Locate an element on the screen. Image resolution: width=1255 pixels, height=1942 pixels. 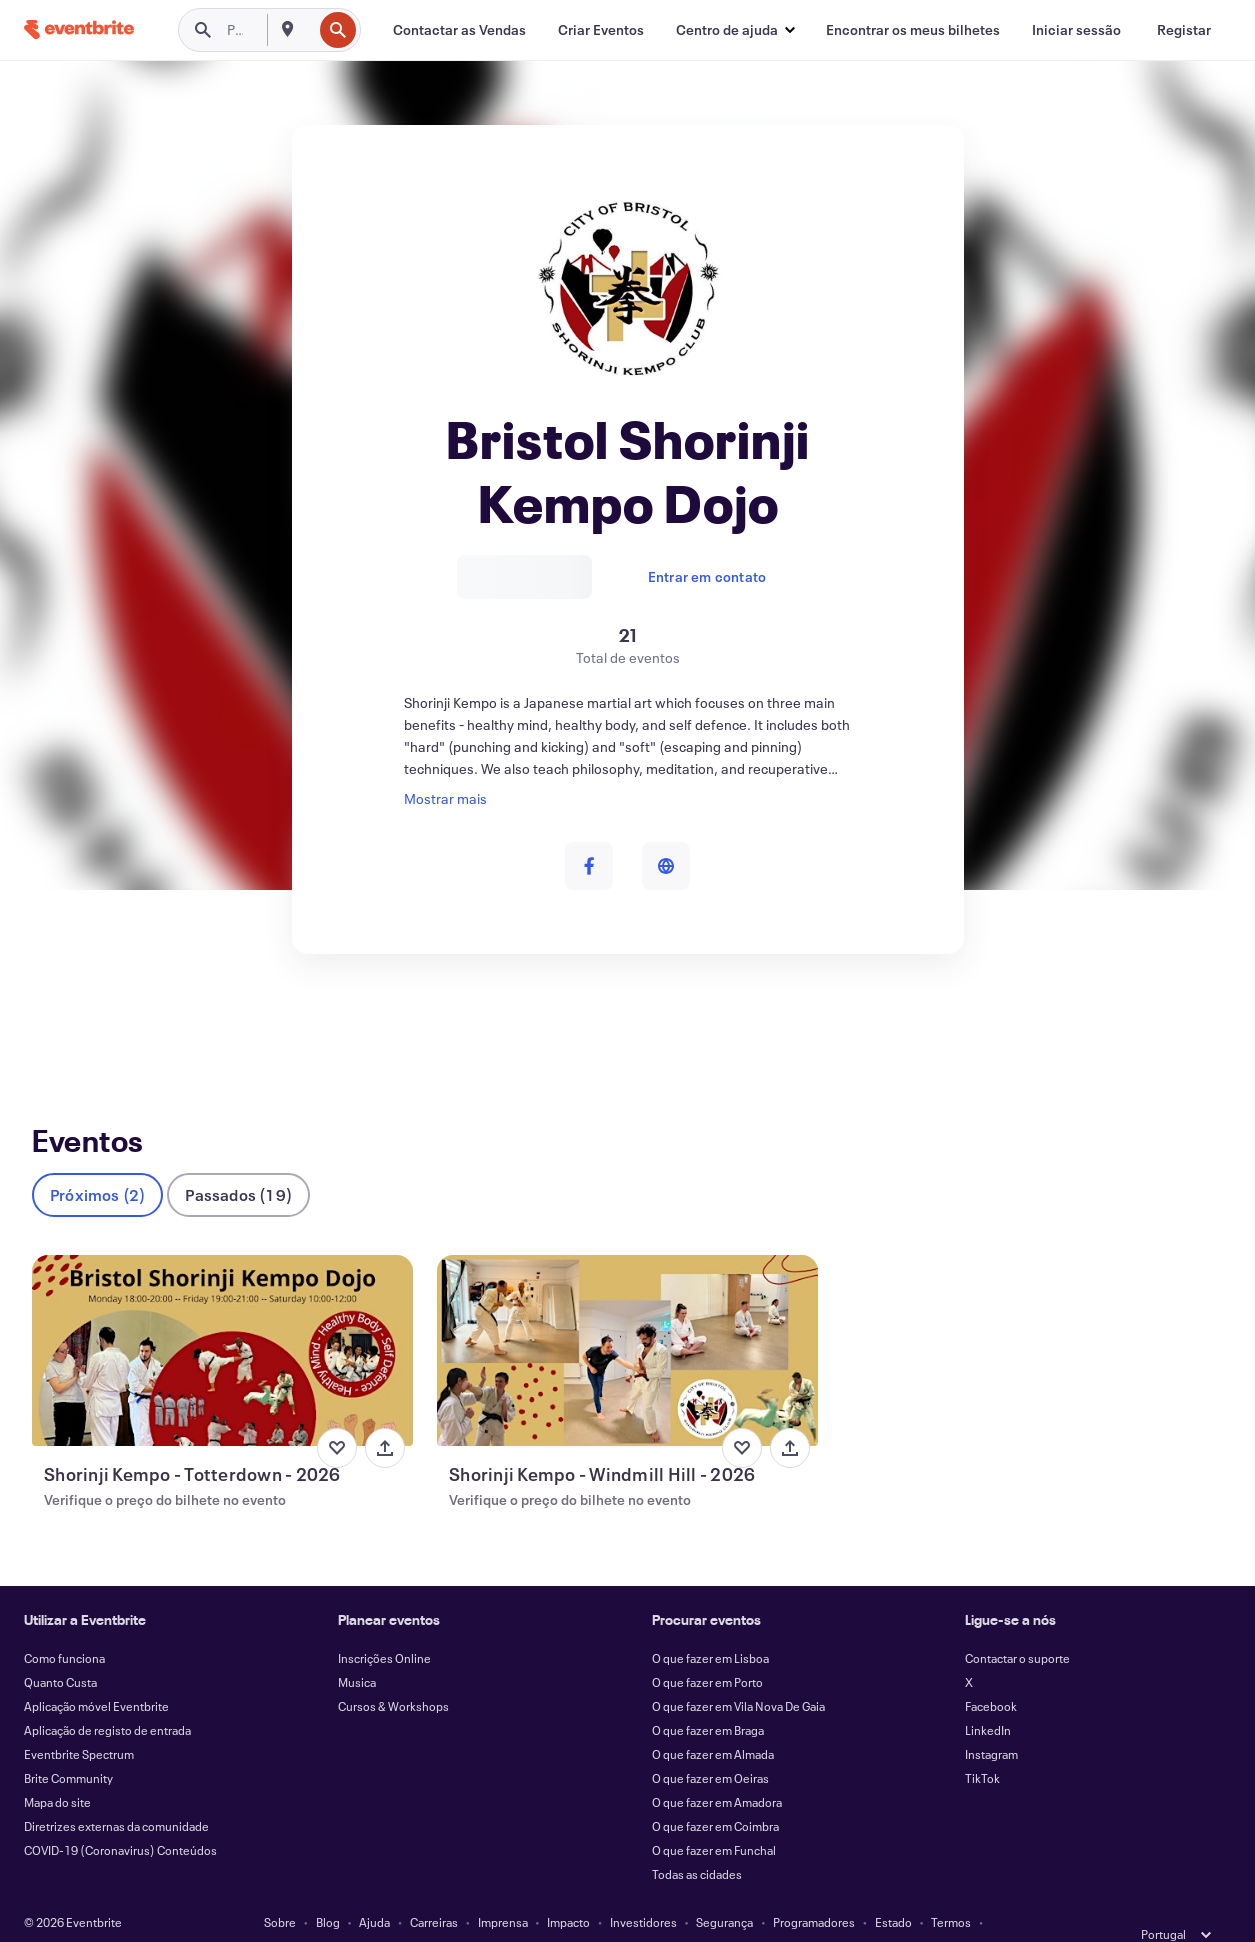
O que fazer em Braga is located at coordinates (708, 1698).